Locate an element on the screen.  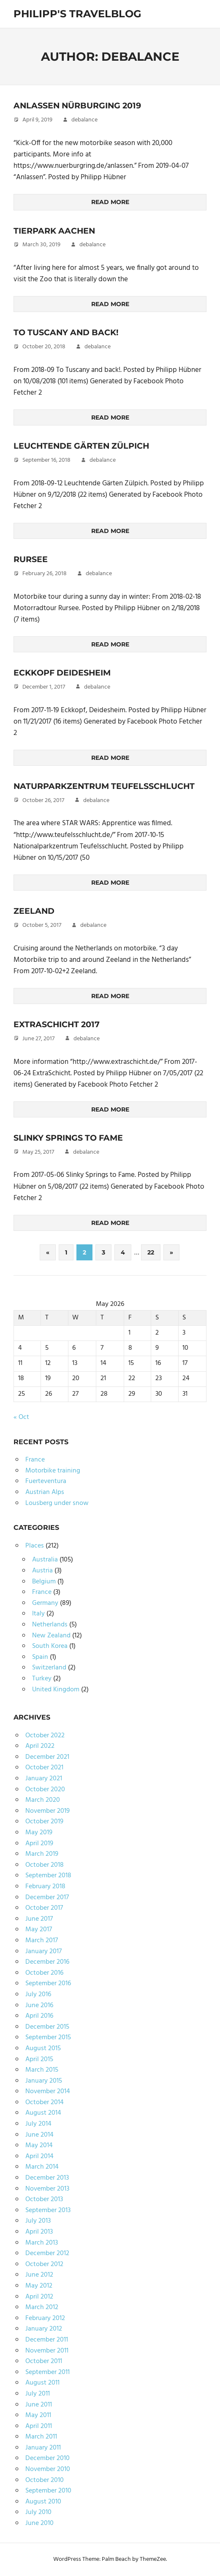
July 2011 is located at coordinates (37, 2393).